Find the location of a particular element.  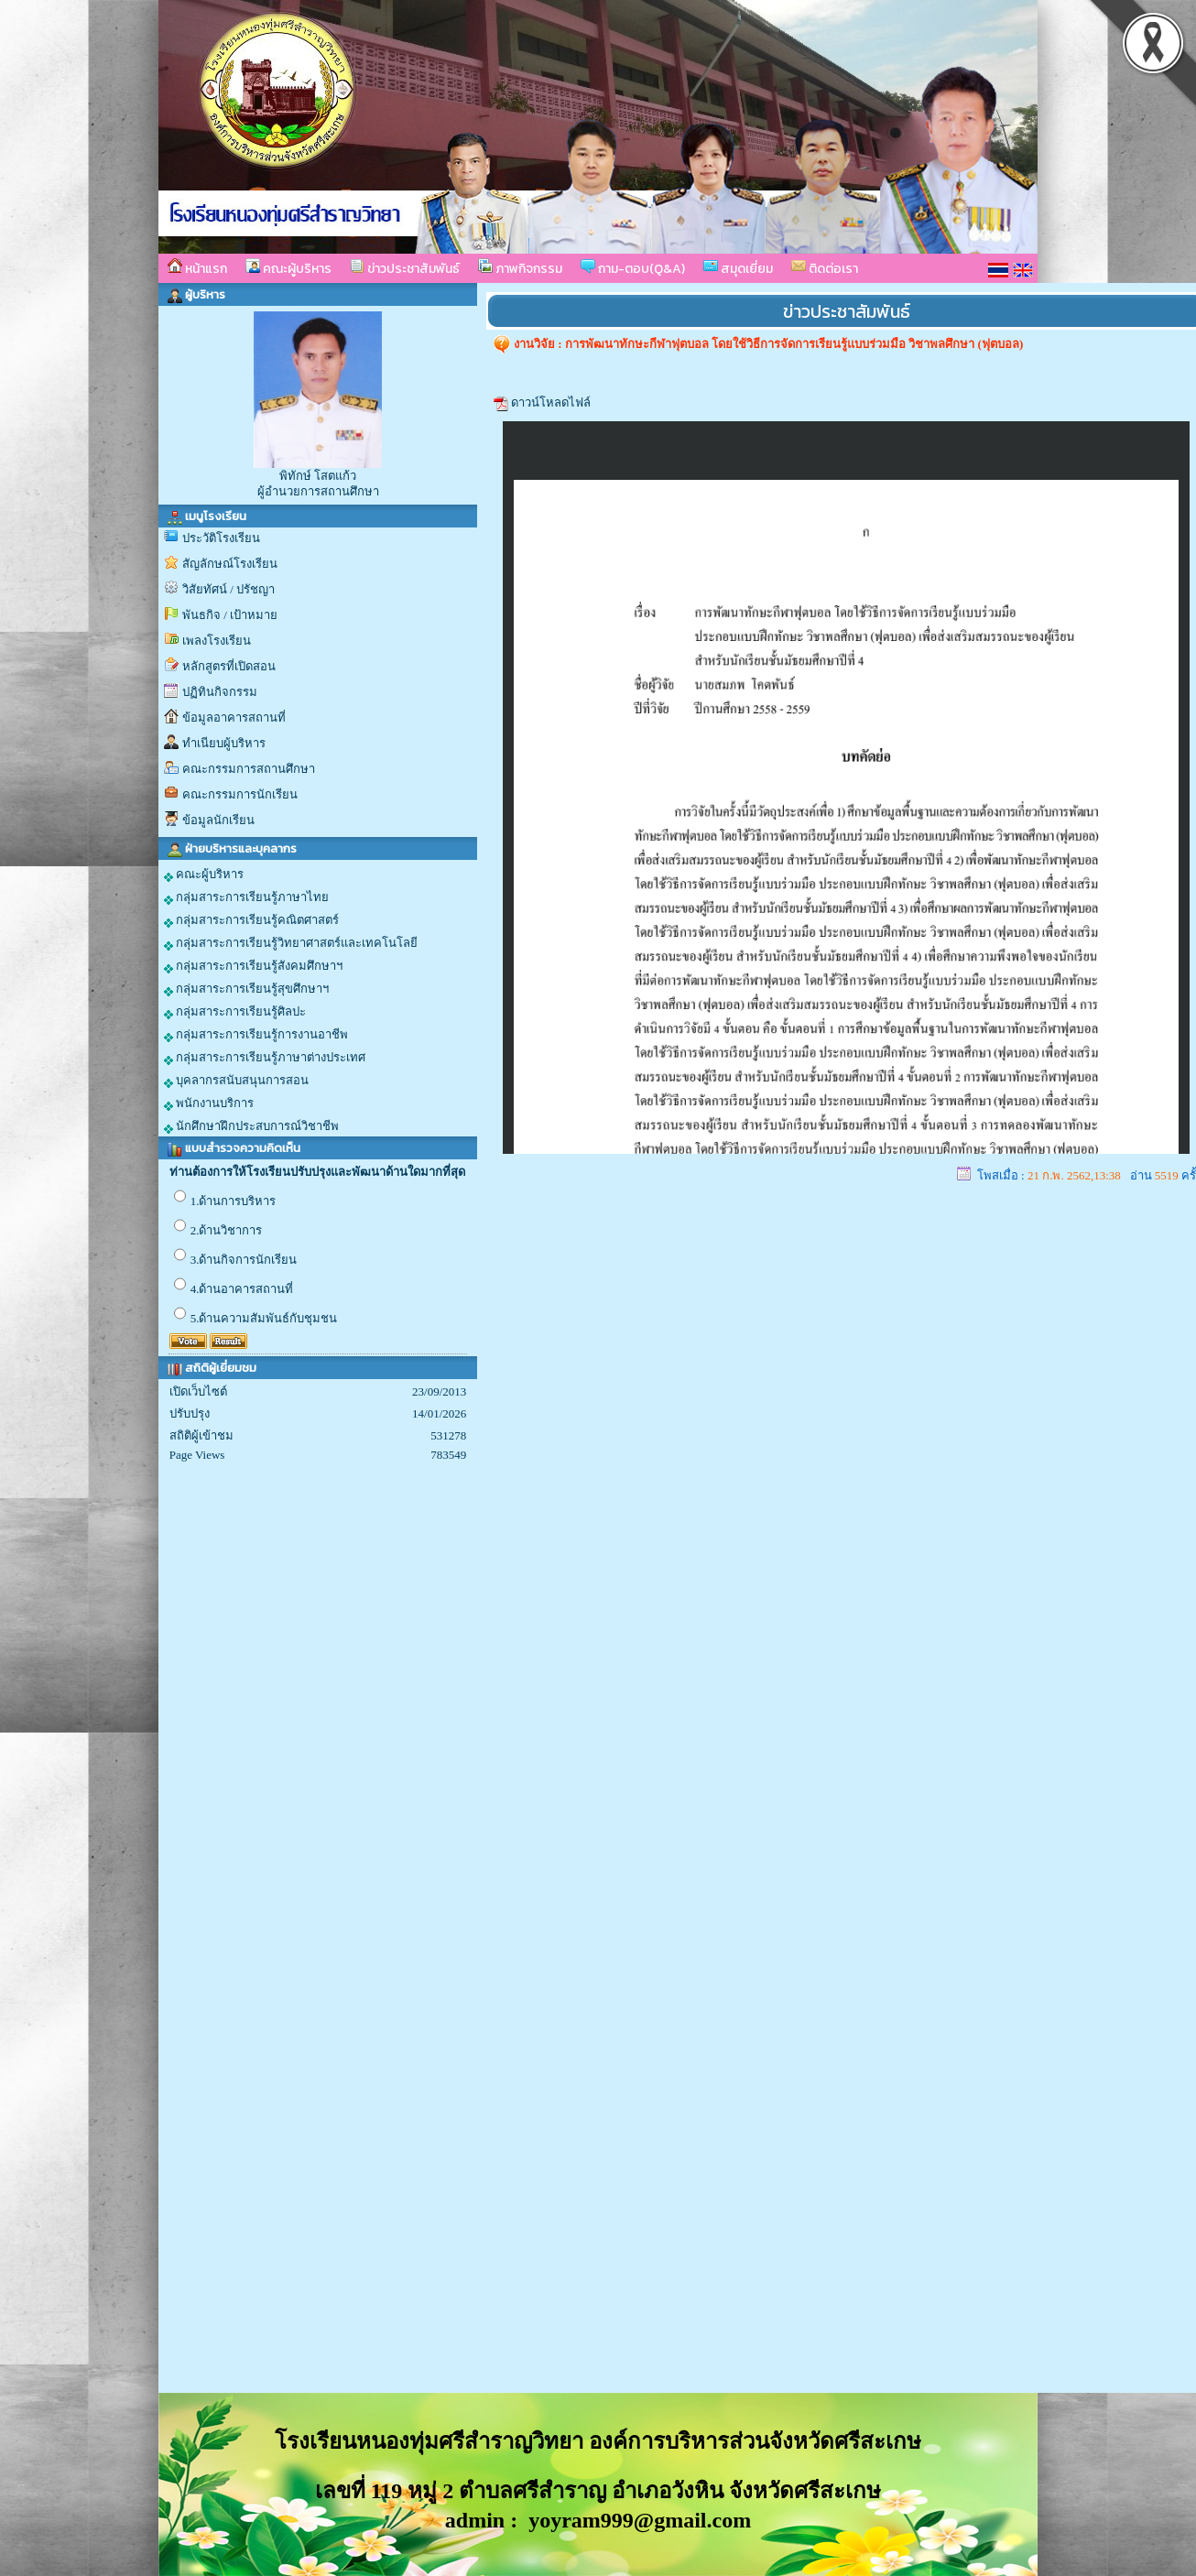

ภาพกิจกรรม is located at coordinates (520, 268).